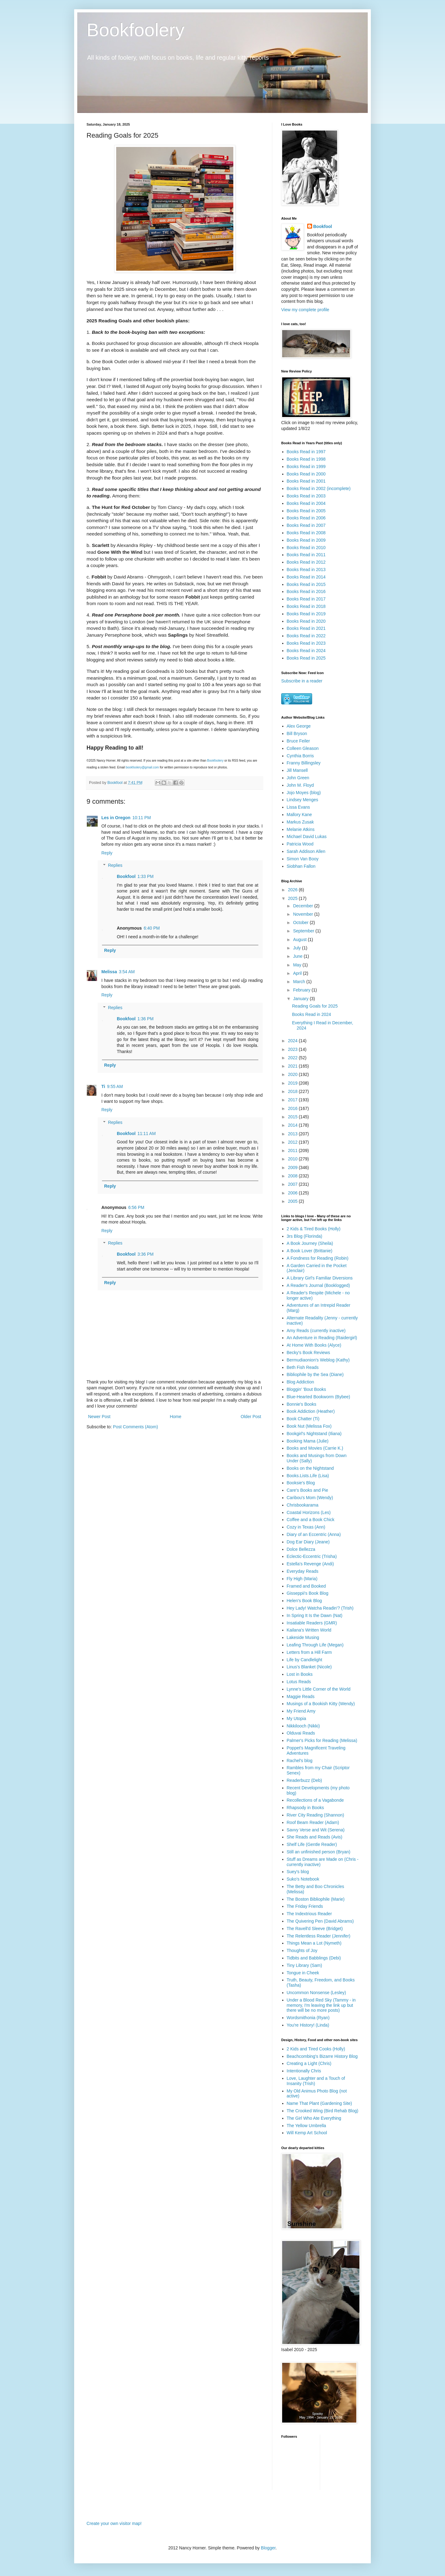  I want to click on A Library Girl's Familiar Diversions, so click(320, 1277).